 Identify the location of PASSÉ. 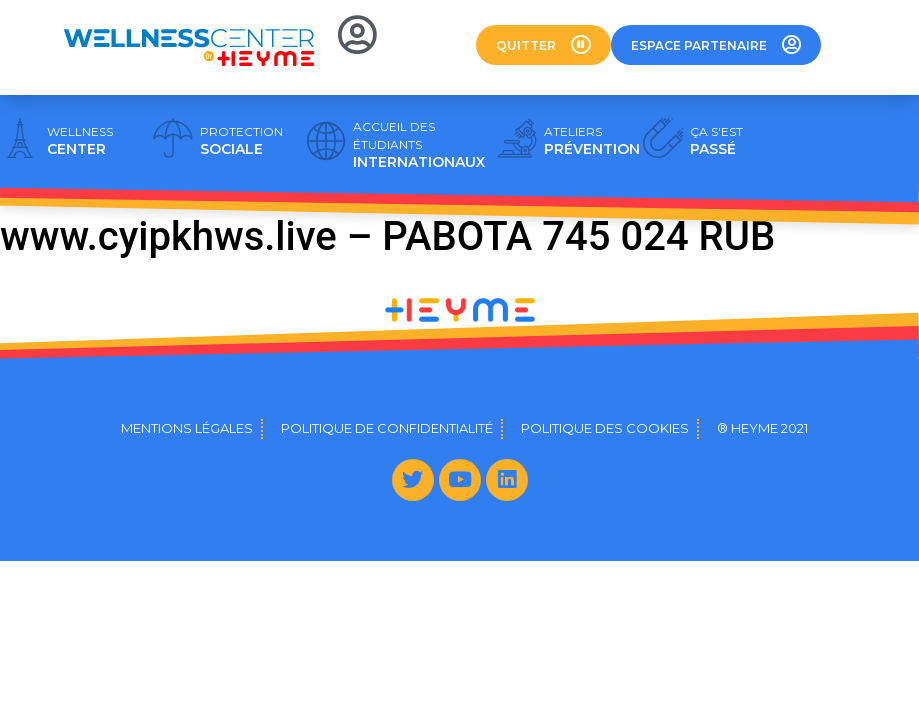
(716, 141).